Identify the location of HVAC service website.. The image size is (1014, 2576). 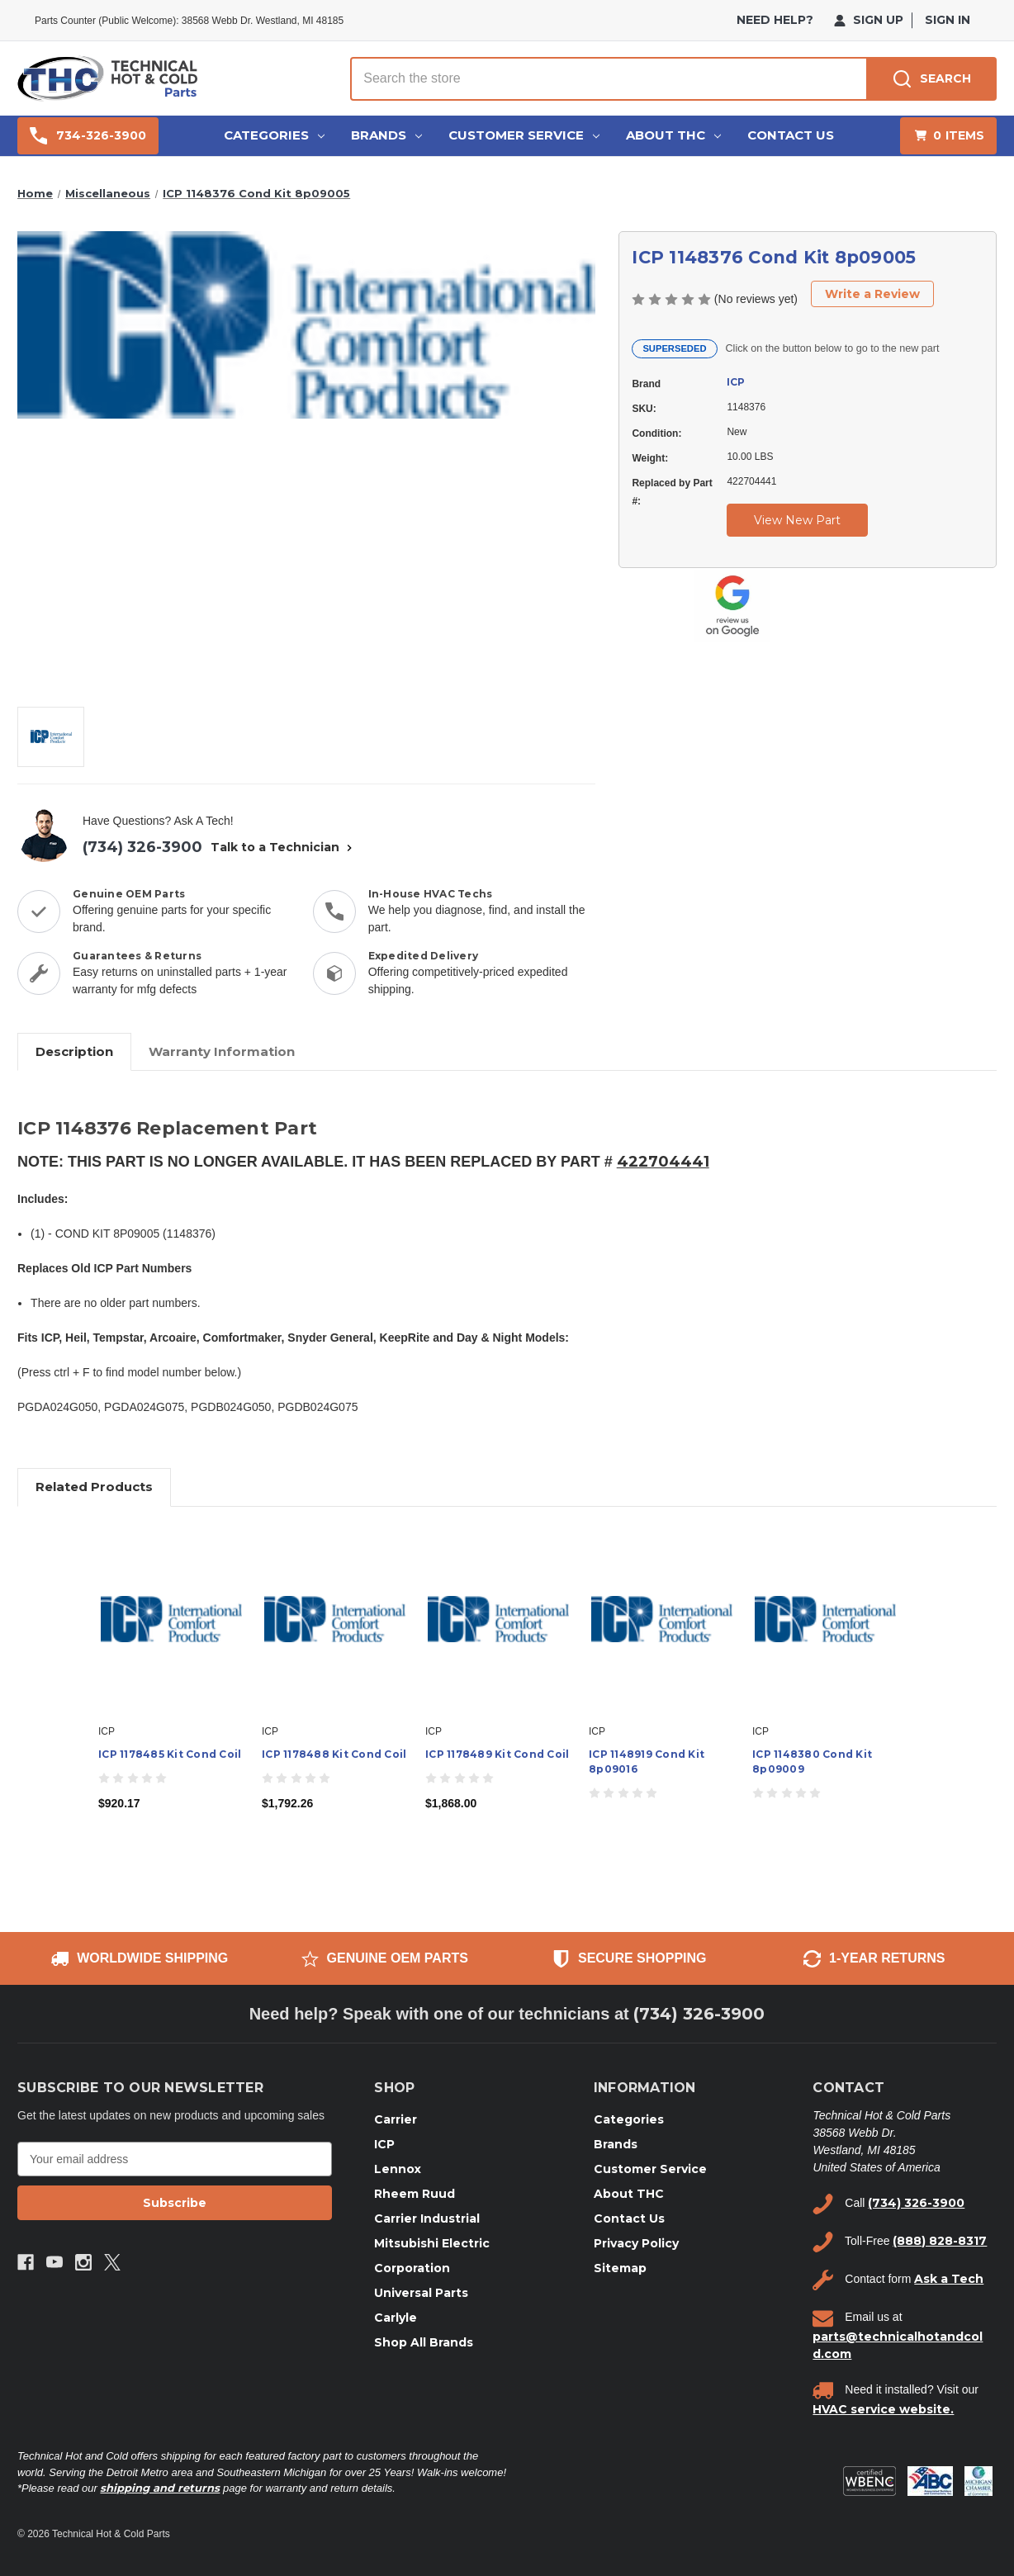
(883, 2409).